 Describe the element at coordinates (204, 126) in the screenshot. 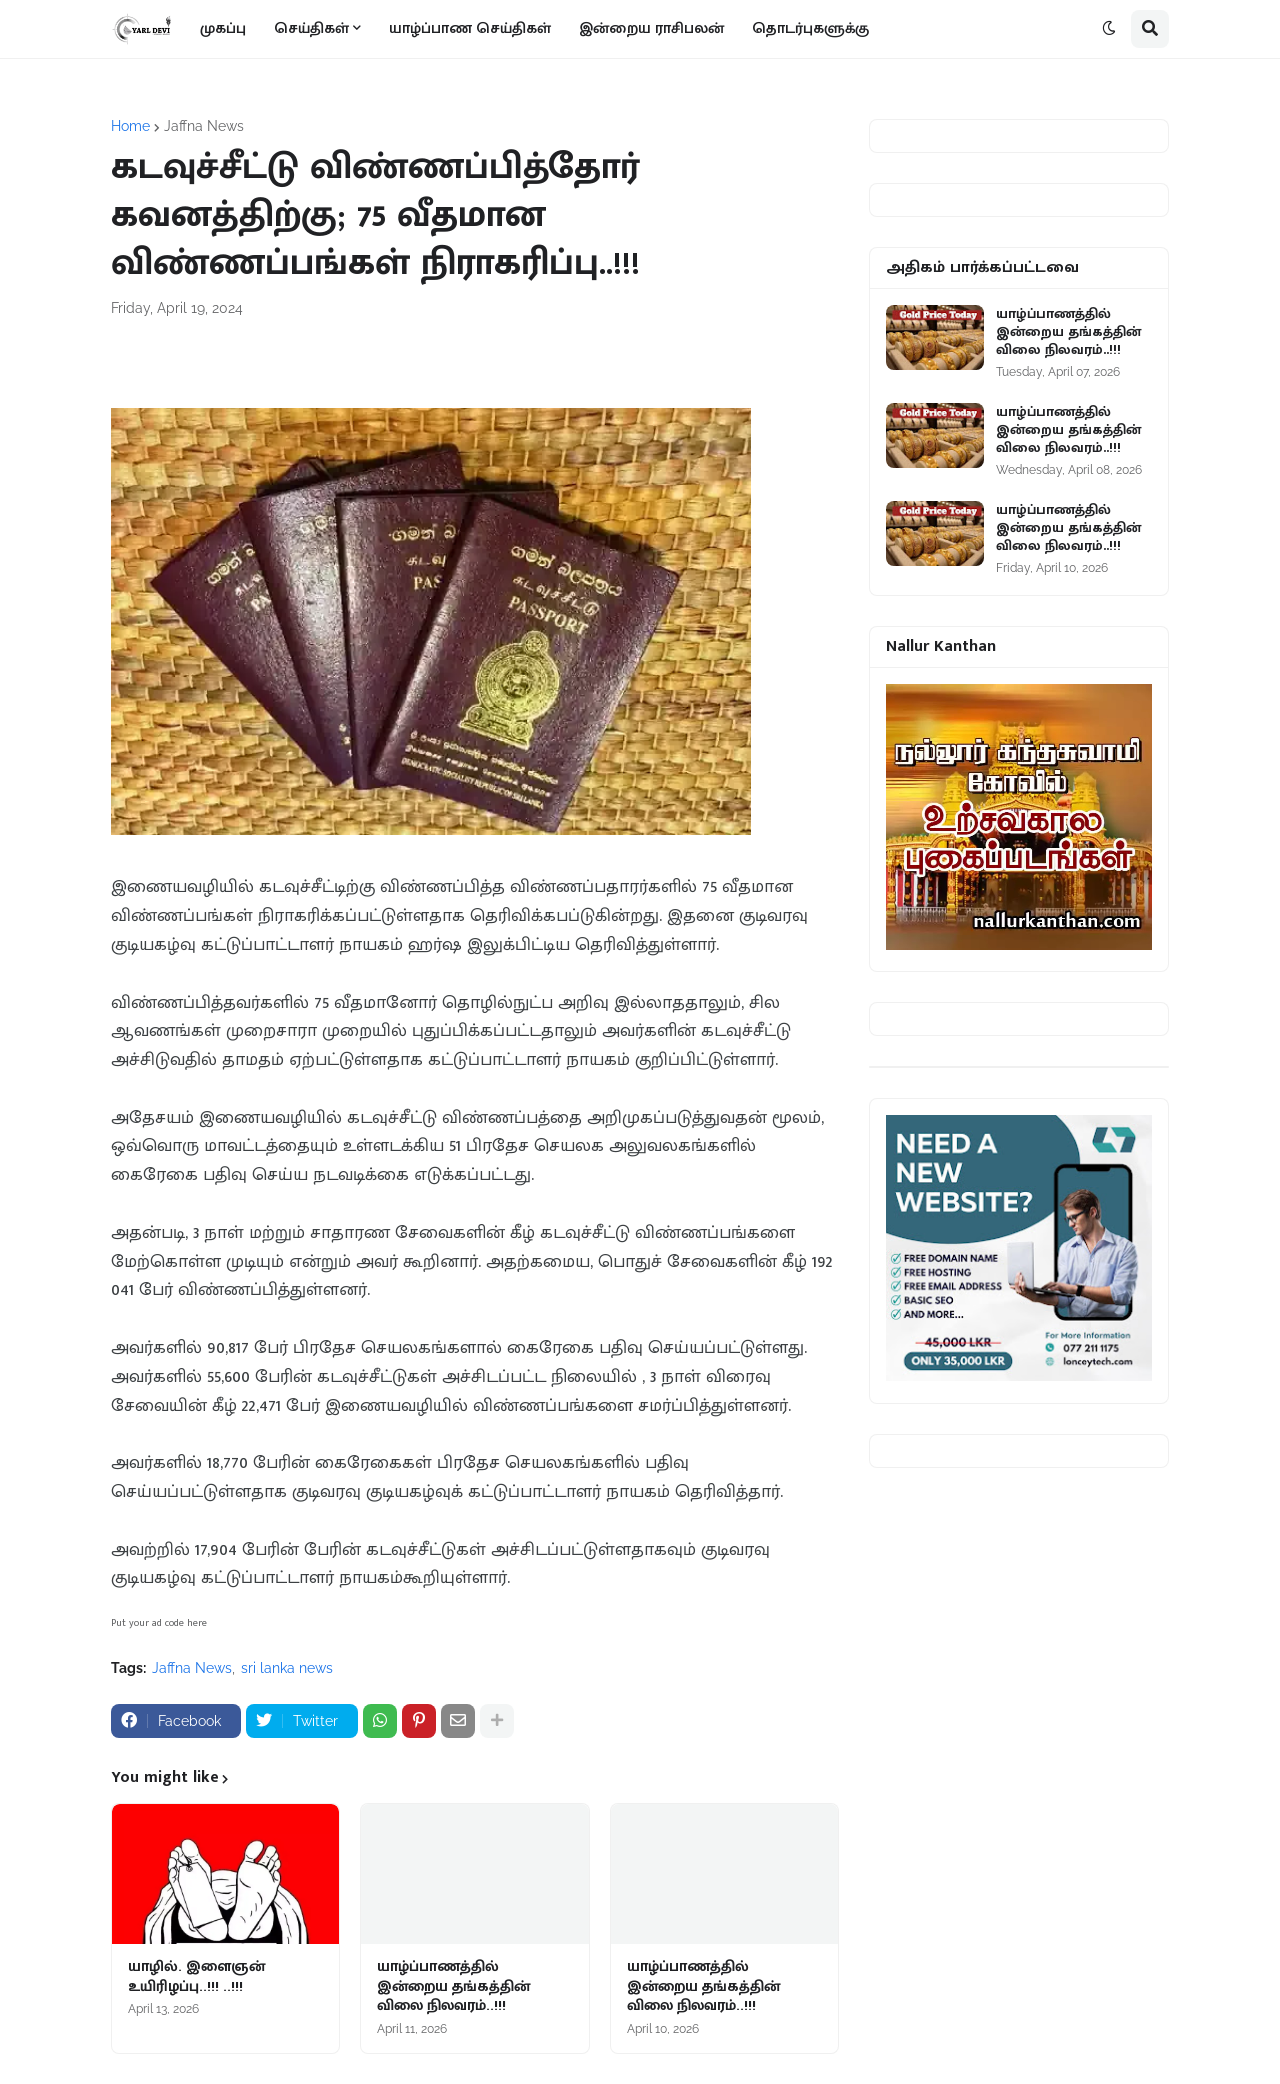

I see `Jaffna News` at that location.